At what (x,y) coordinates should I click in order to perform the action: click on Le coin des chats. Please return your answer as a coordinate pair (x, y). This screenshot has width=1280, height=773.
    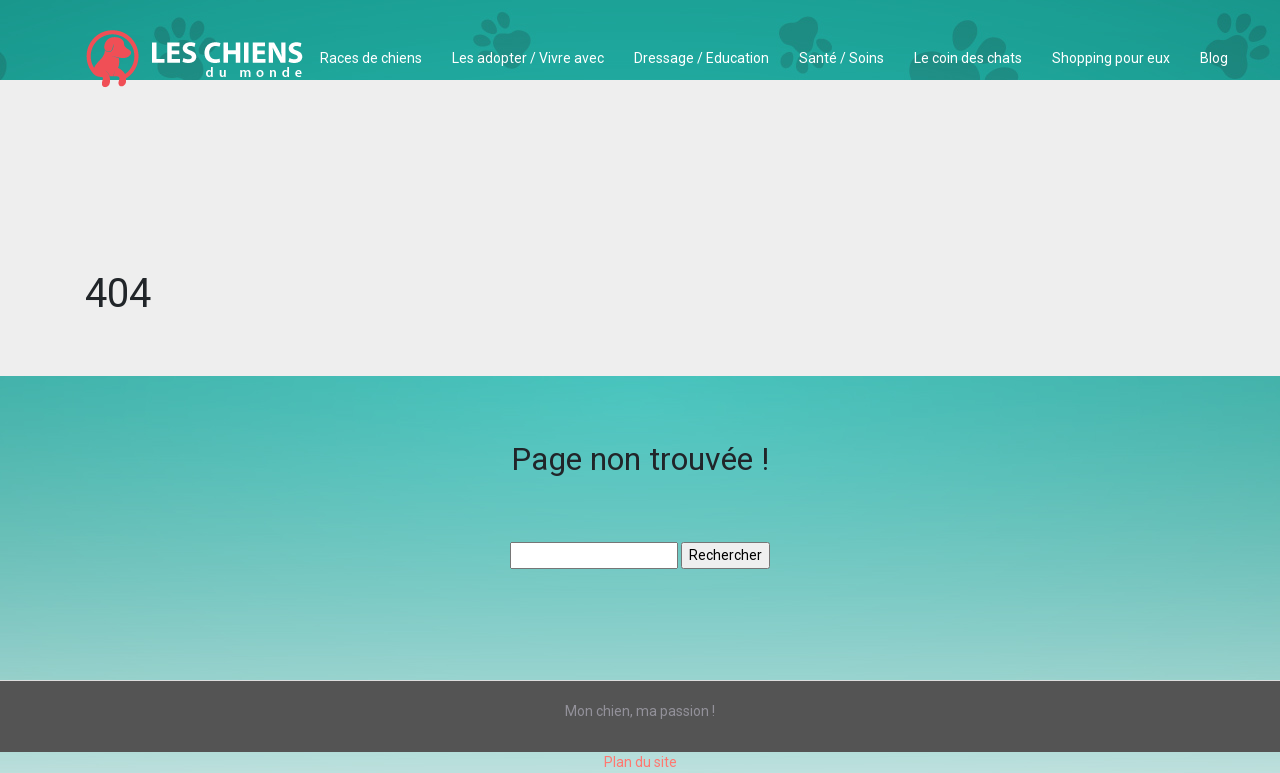
    Looking at the image, I should click on (968, 58).